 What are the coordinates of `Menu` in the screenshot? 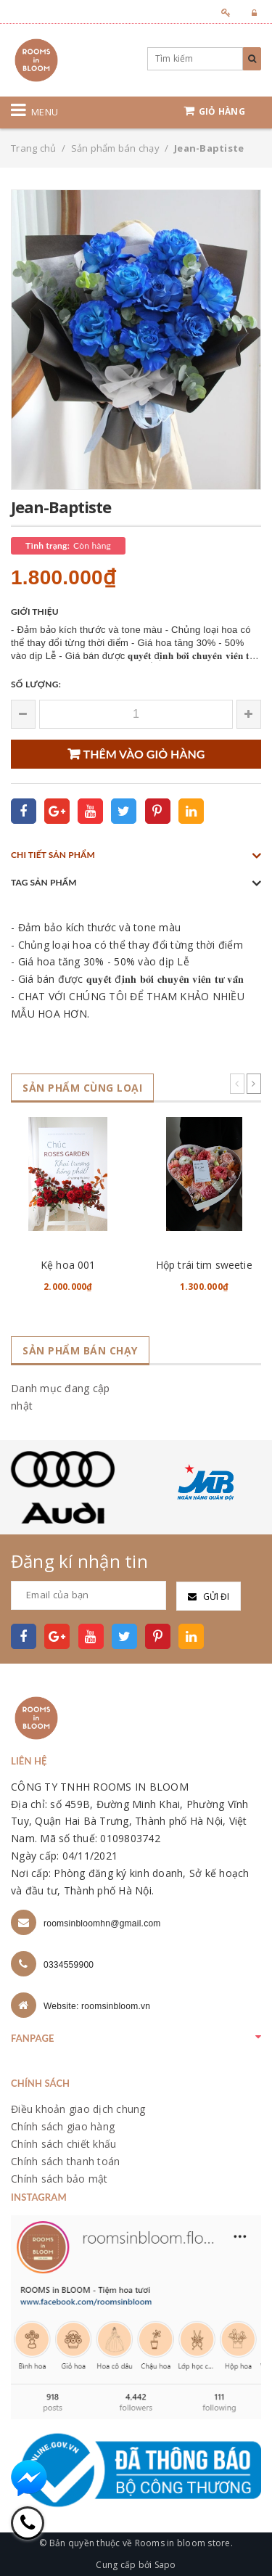 It's located at (44, 111).